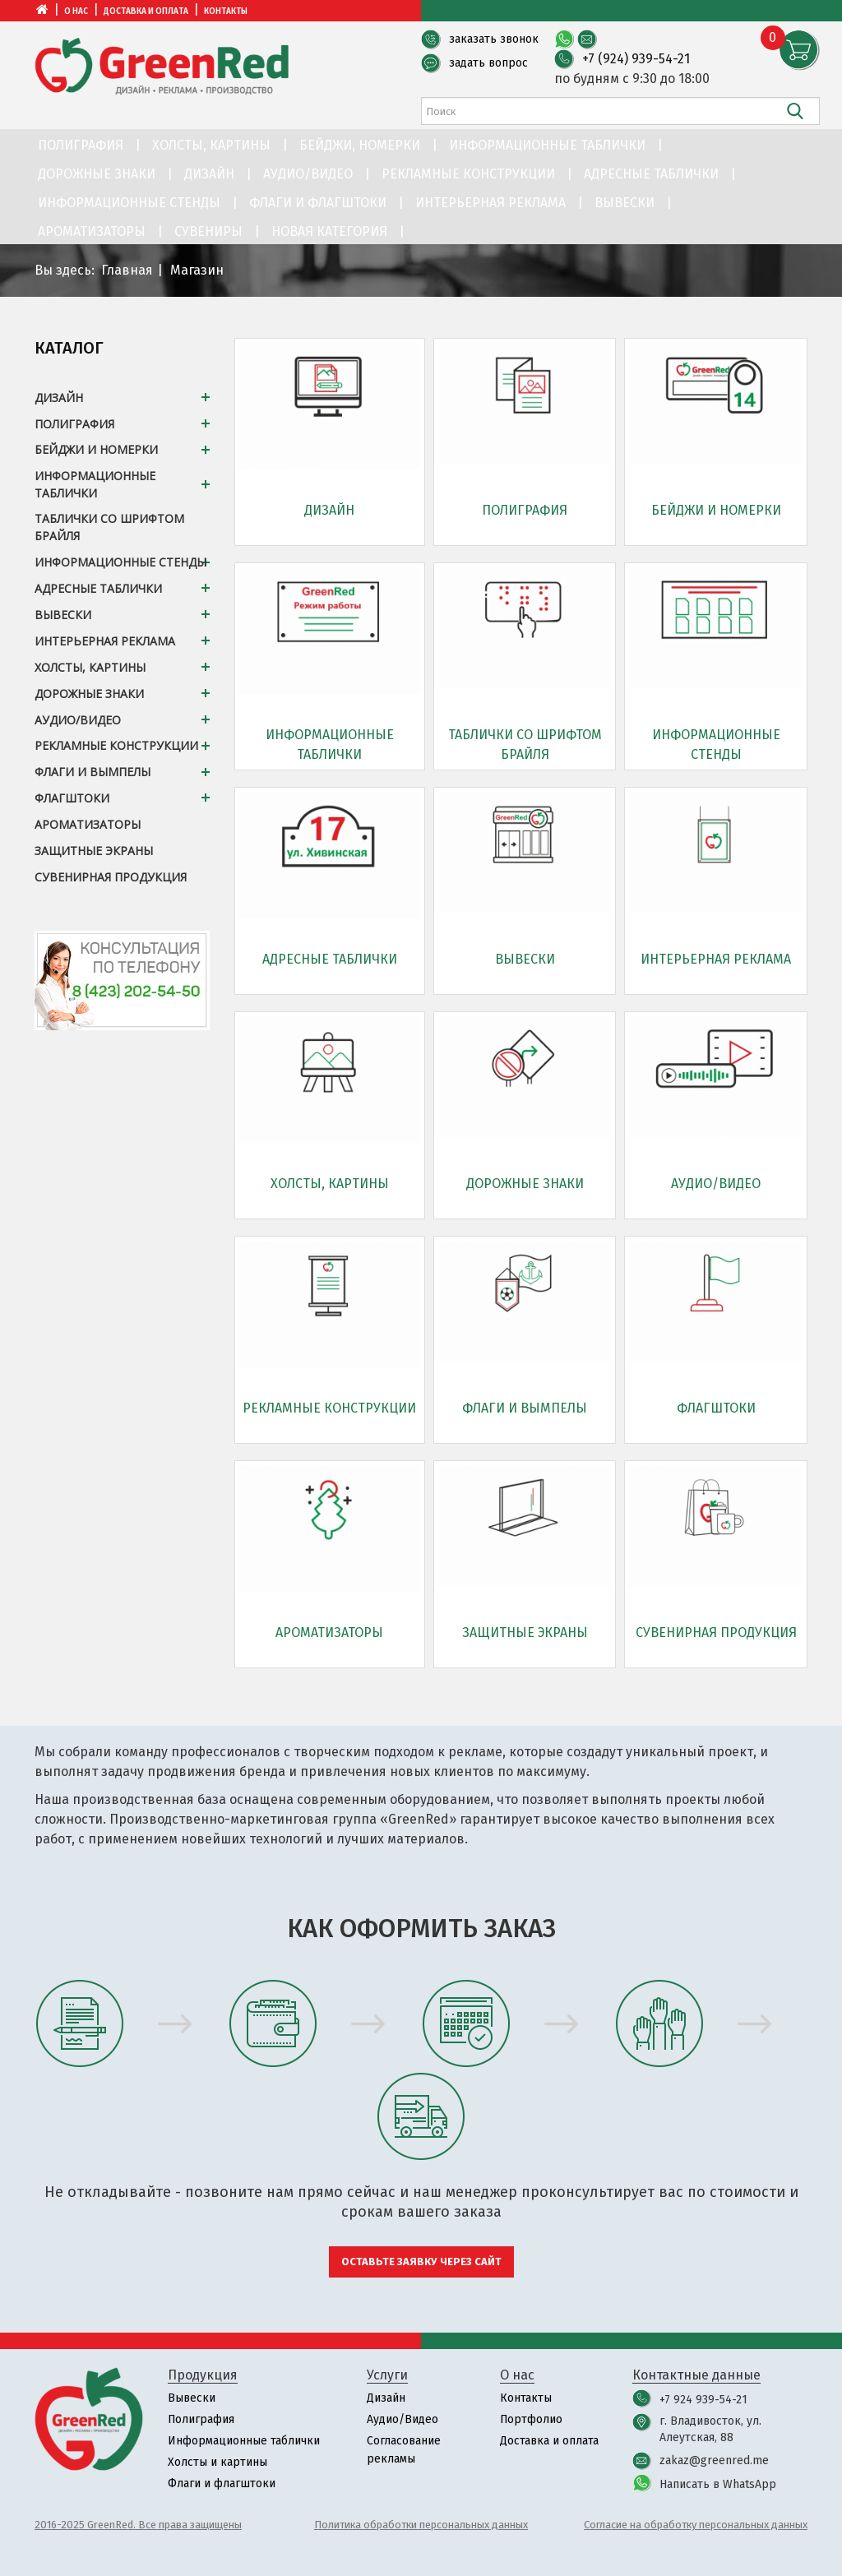  Describe the element at coordinates (494, 39) in the screenshot. I see `заказать звонок` at that location.